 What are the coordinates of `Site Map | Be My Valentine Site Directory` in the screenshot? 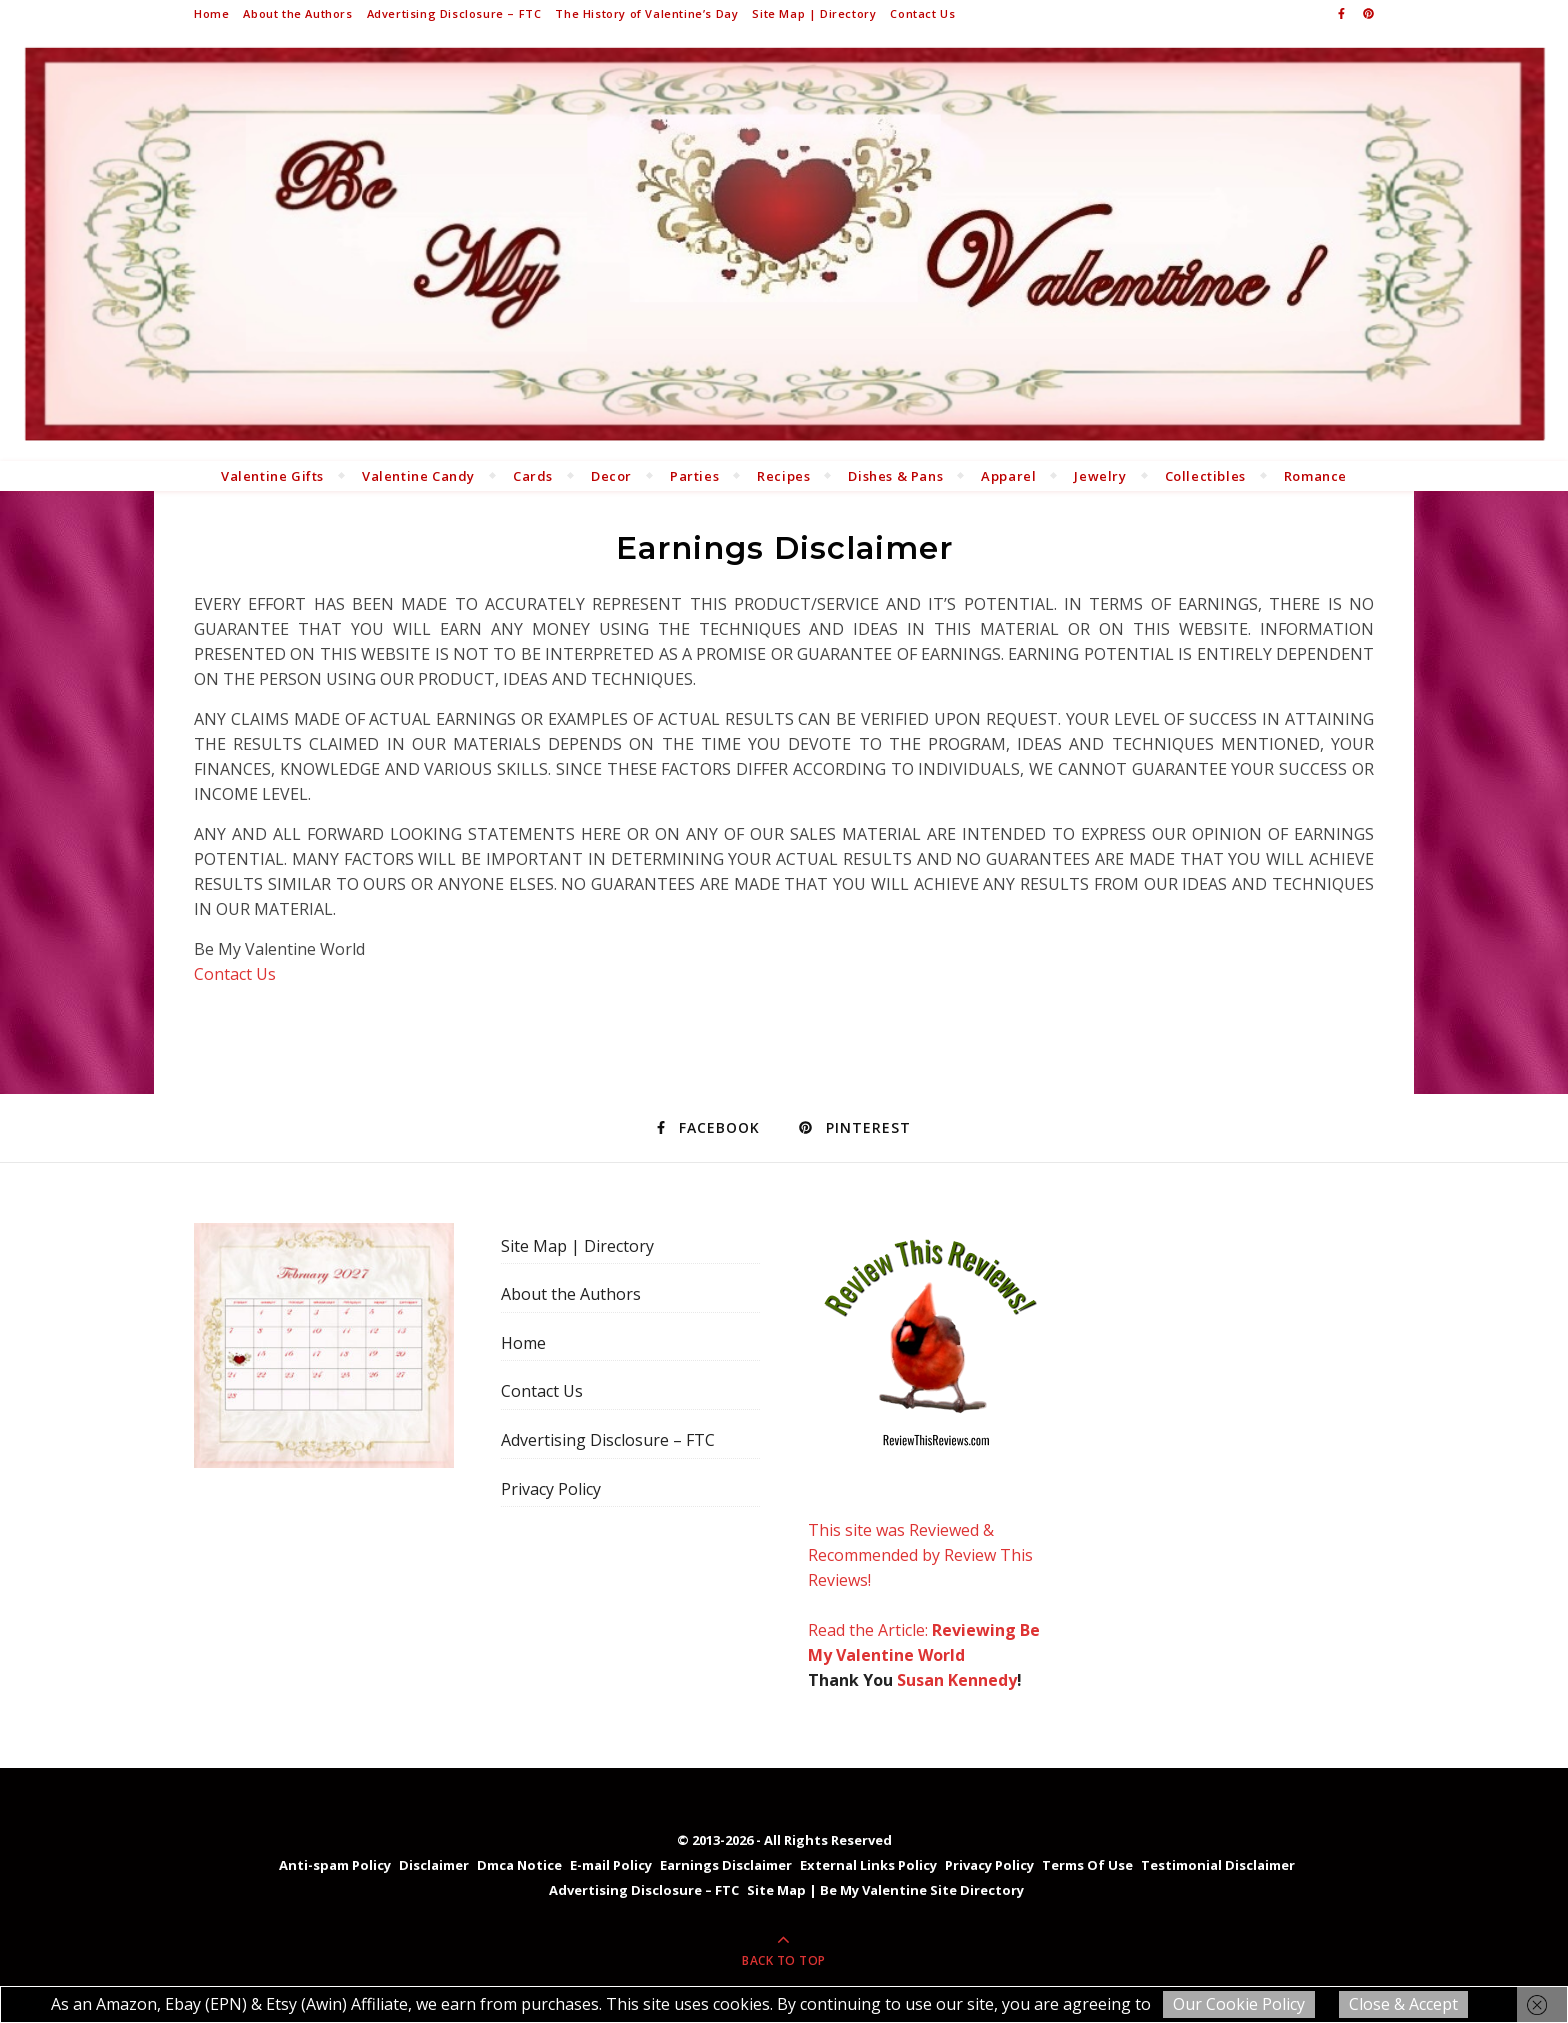 It's located at (885, 1890).